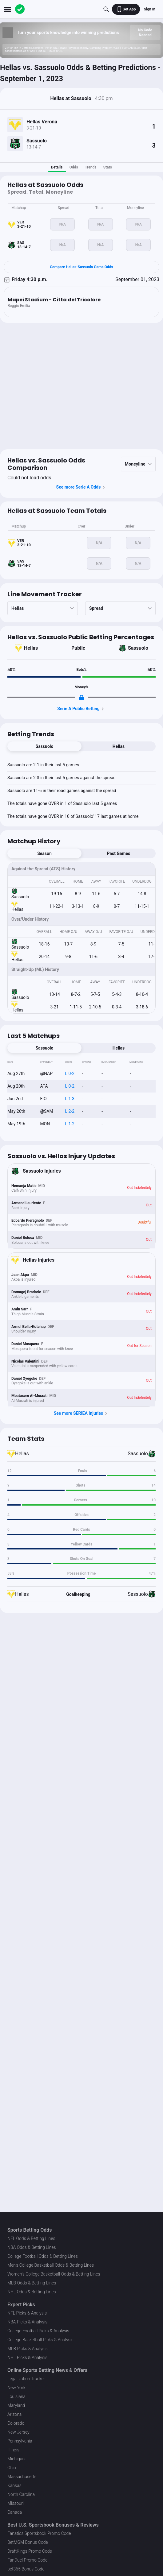 Image resolution: width=163 pixels, height=2576 pixels. I want to click on Canada, so click(14, 2512).